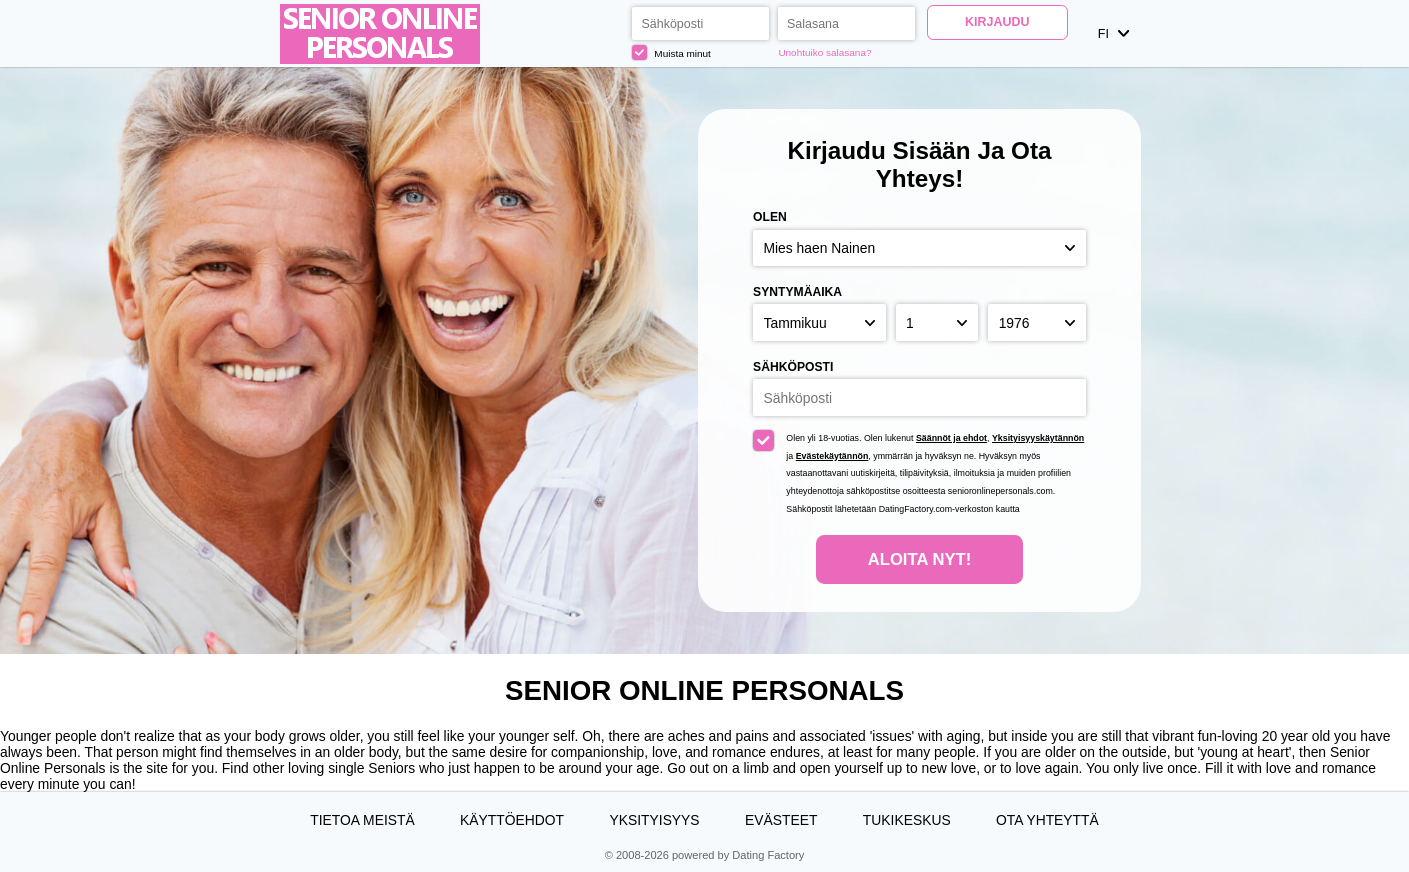 This screenshot has width=1409, height=872. Describe the element at coordinates (919, 559) in the screenshot. I see `Aloita nyt!` at that location.